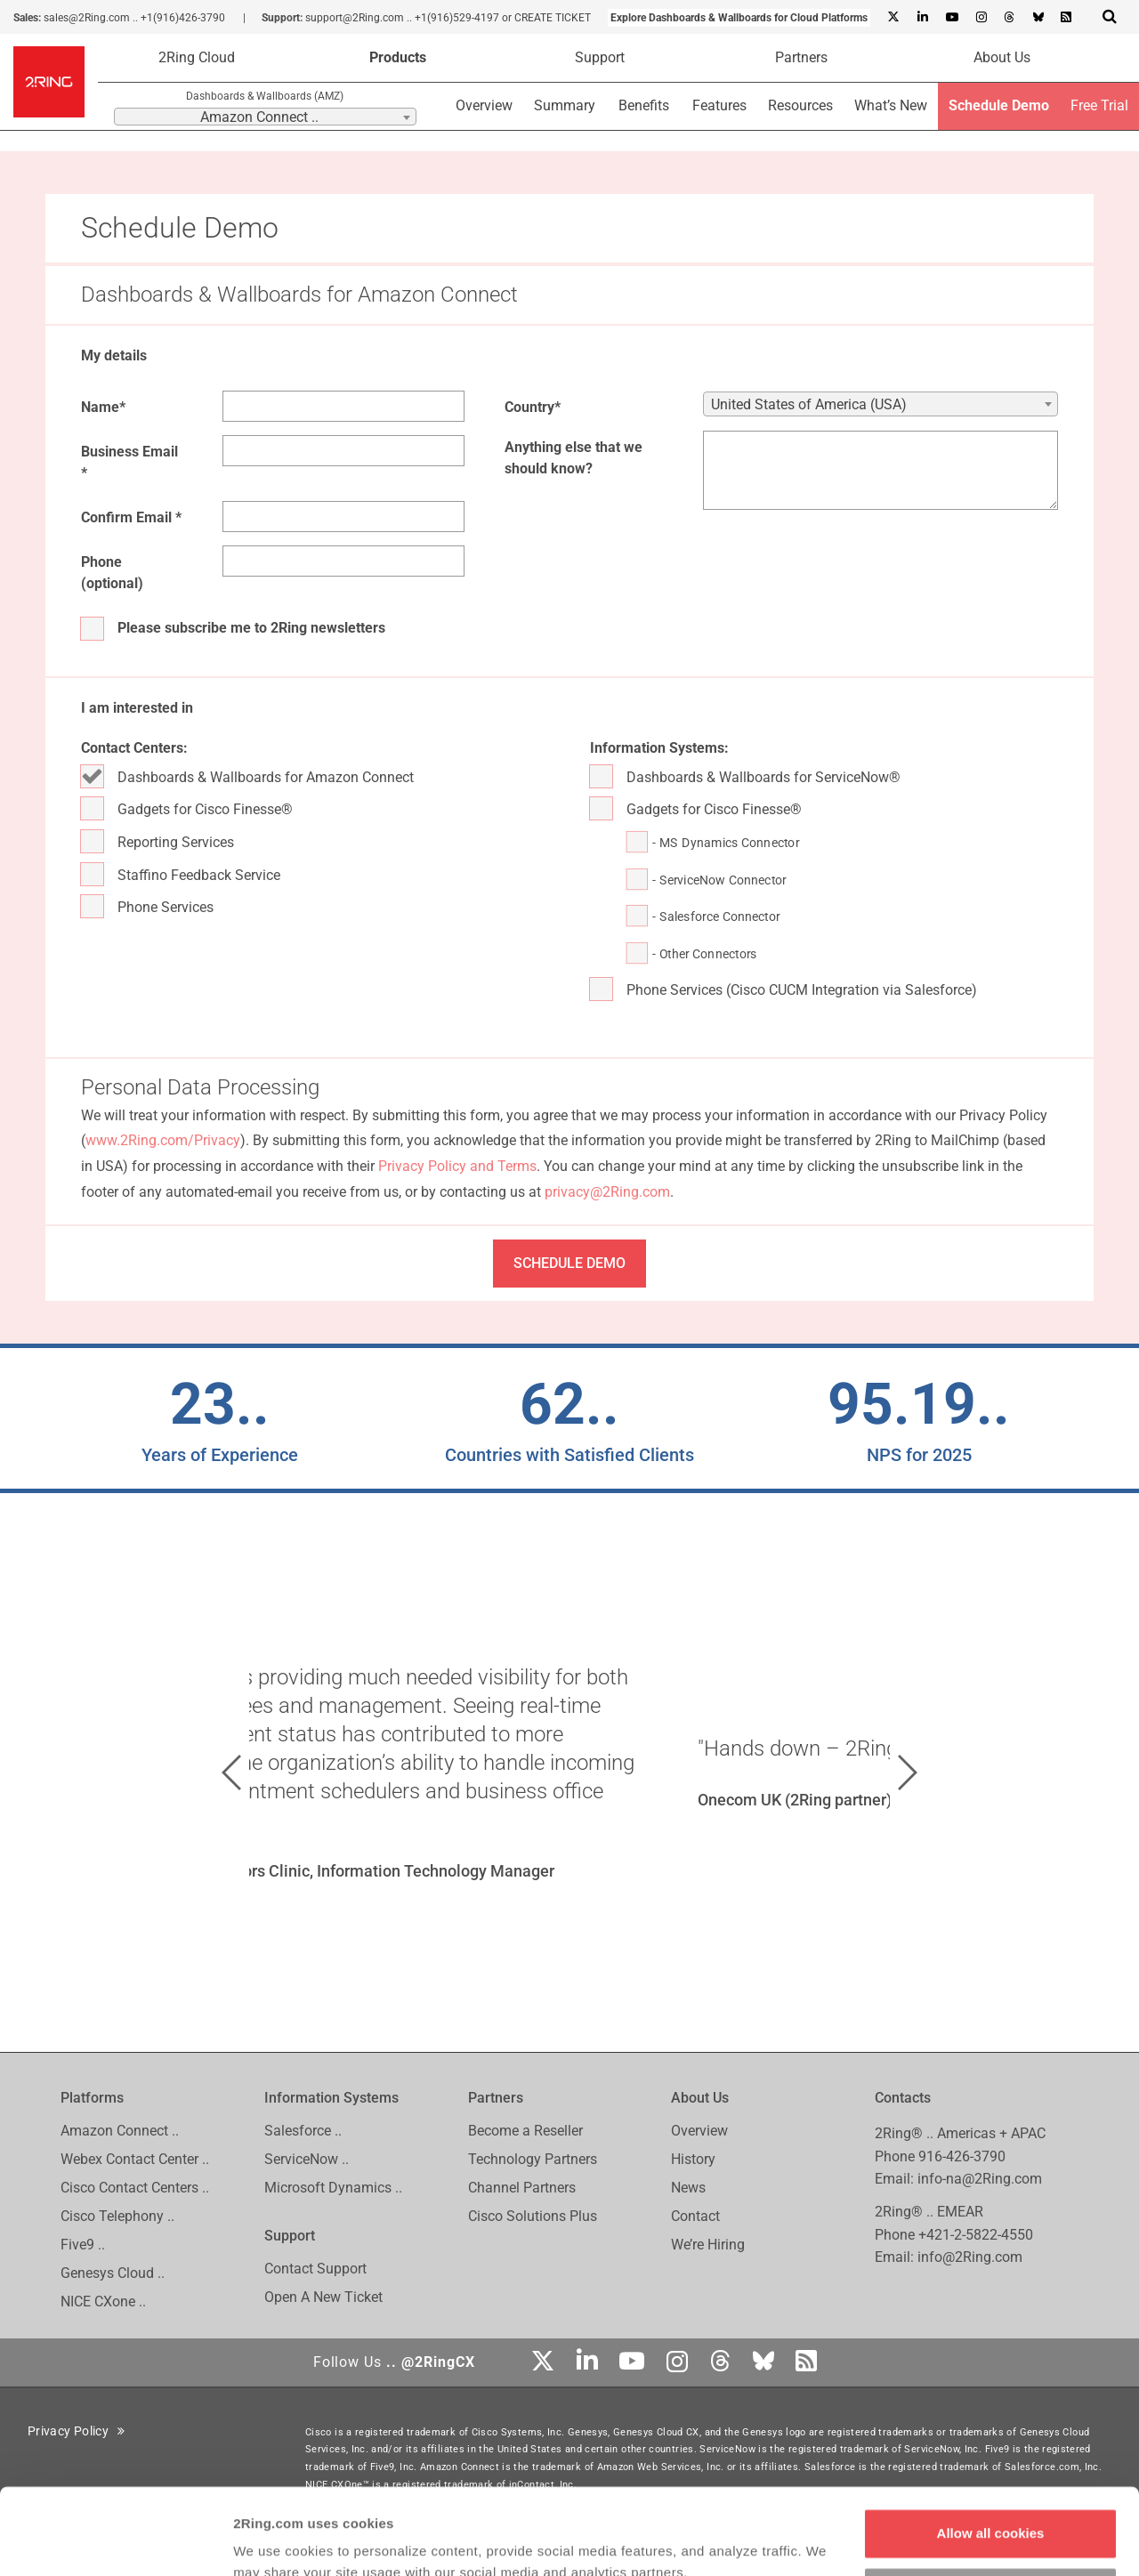  What do you see at coordinates (962, 2156) in the screenshot?
I see `916-426-3790` at bounding box center [962, 2156].